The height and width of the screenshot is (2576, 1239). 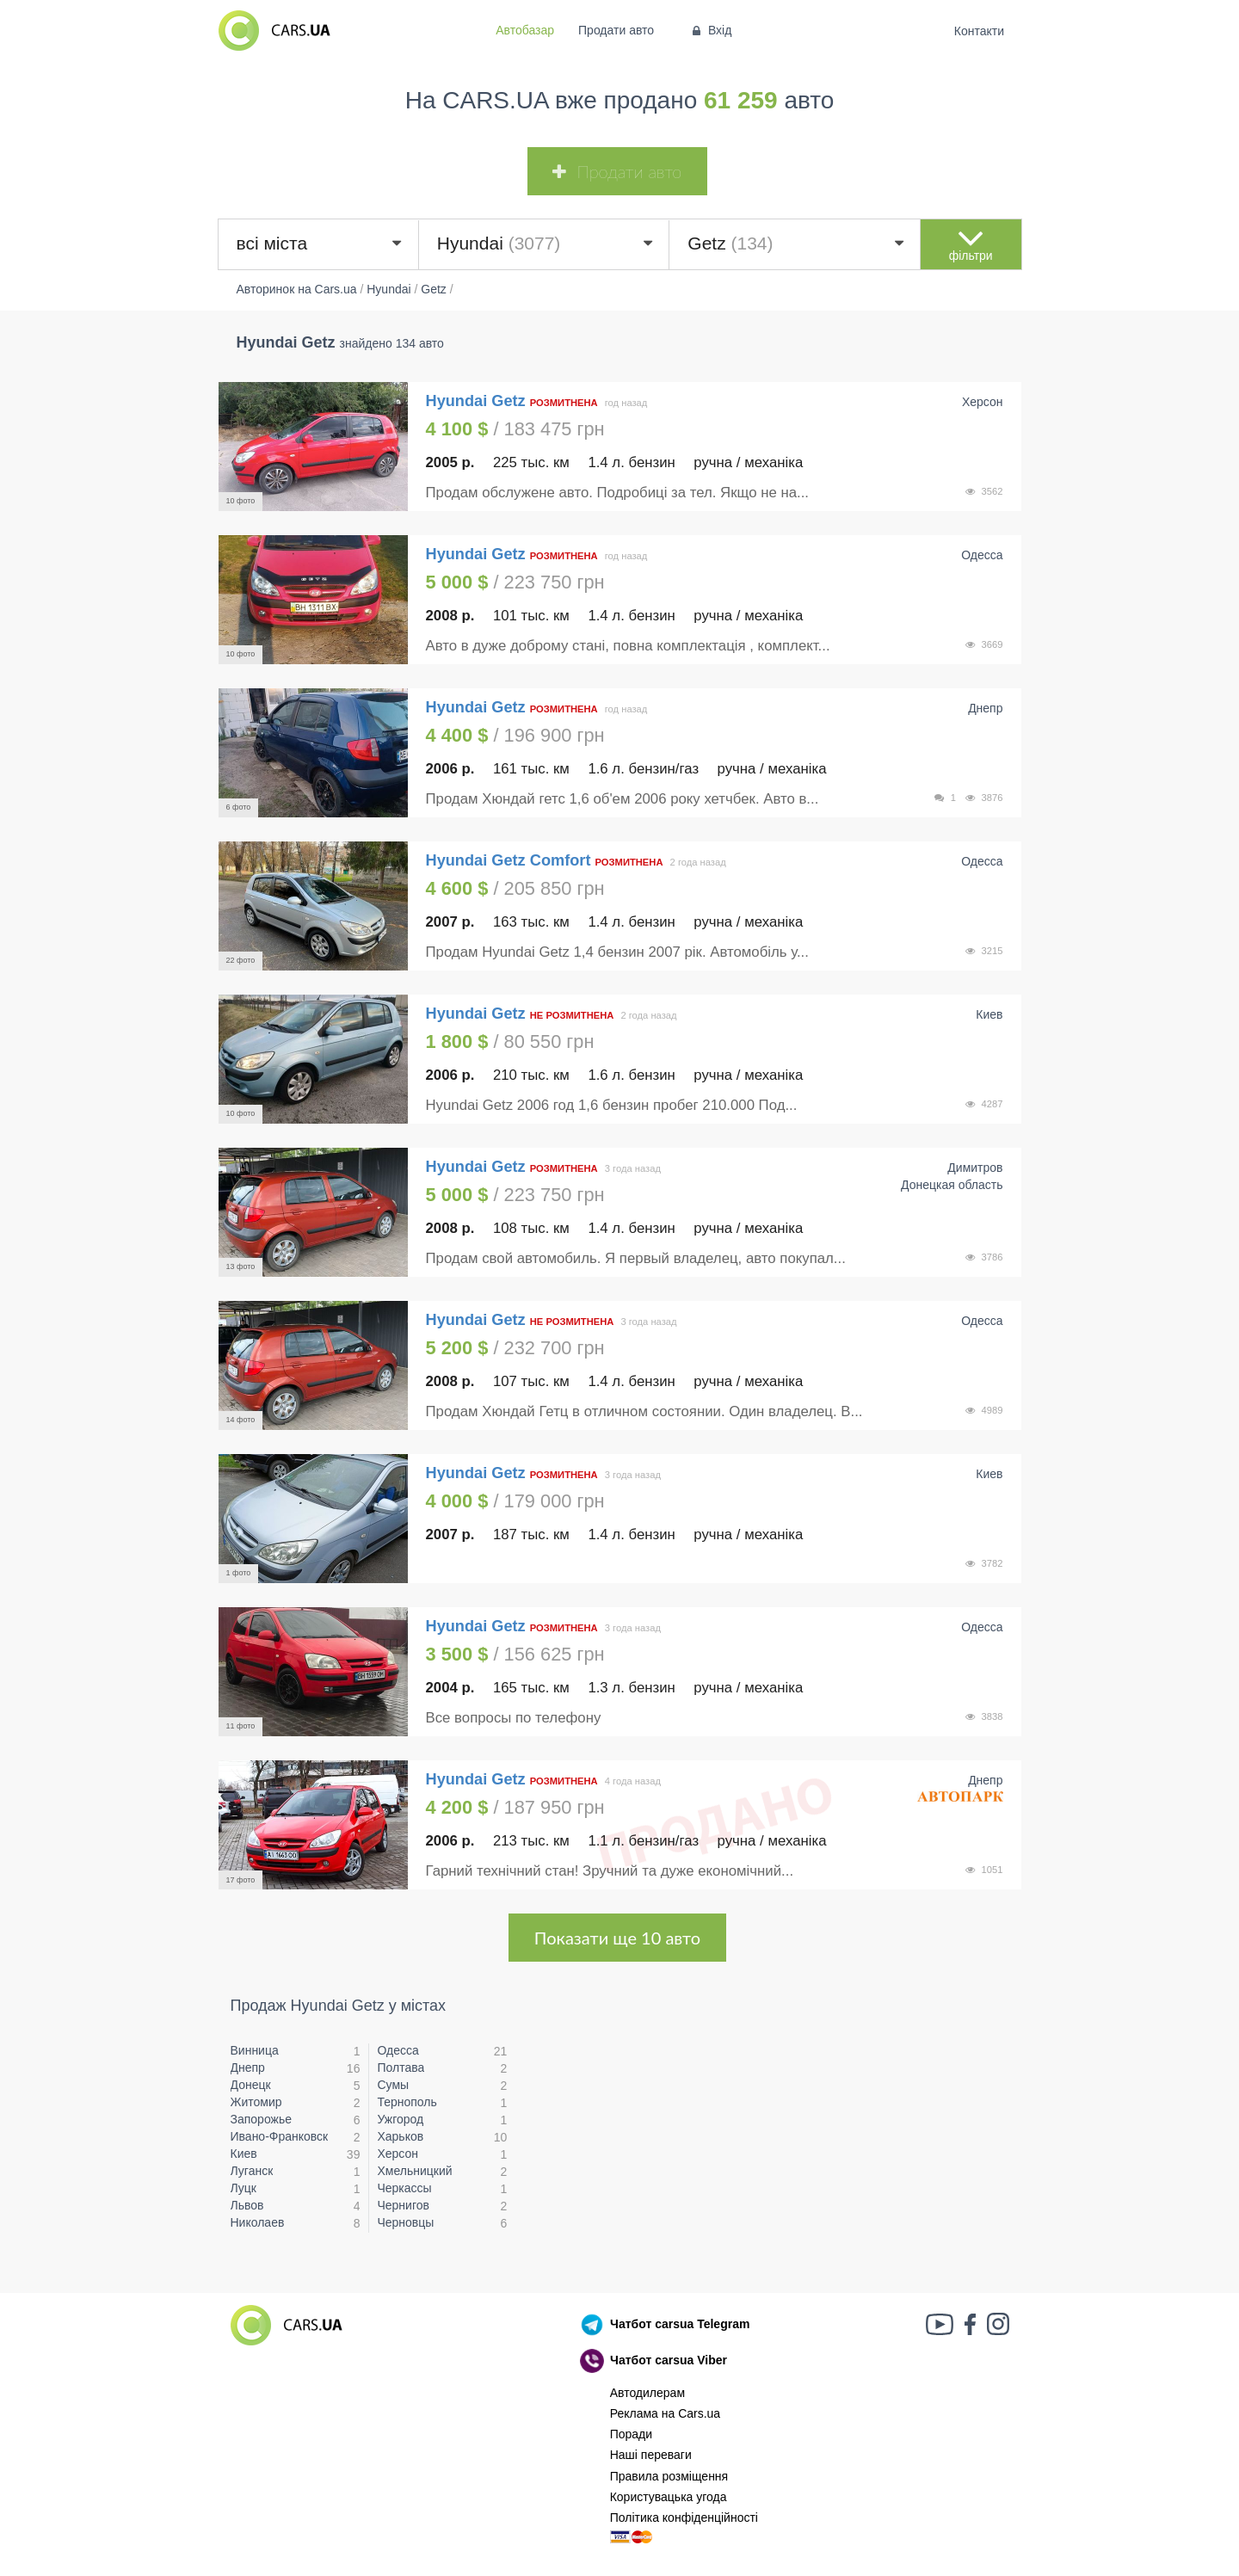 What do you see at coordinates (247, 2205) in the screenshot?
I see `Львов` at bounding box center [247, 2205].